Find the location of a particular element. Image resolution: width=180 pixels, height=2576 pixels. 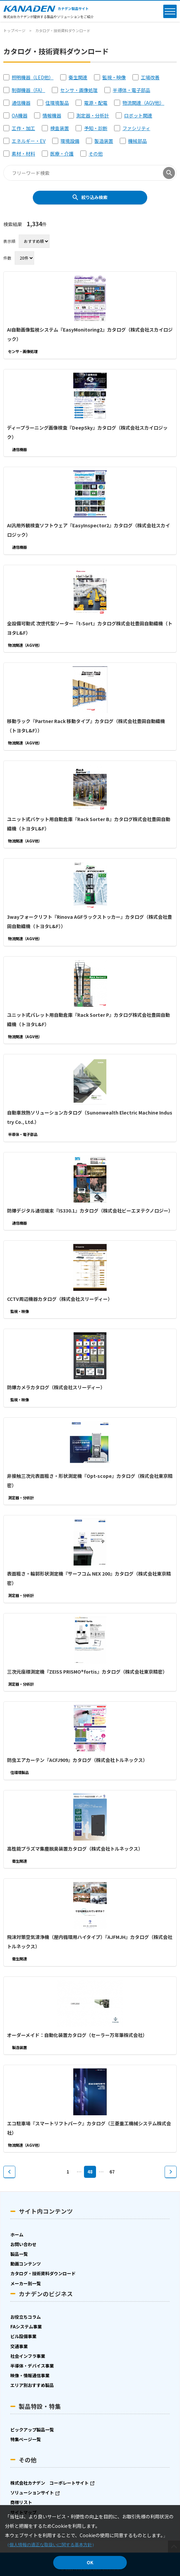

AI自動画像監視システム『EasyMonitoring2』カタログ（株式会社スカイロジック） is located at coordinates (90, 334).